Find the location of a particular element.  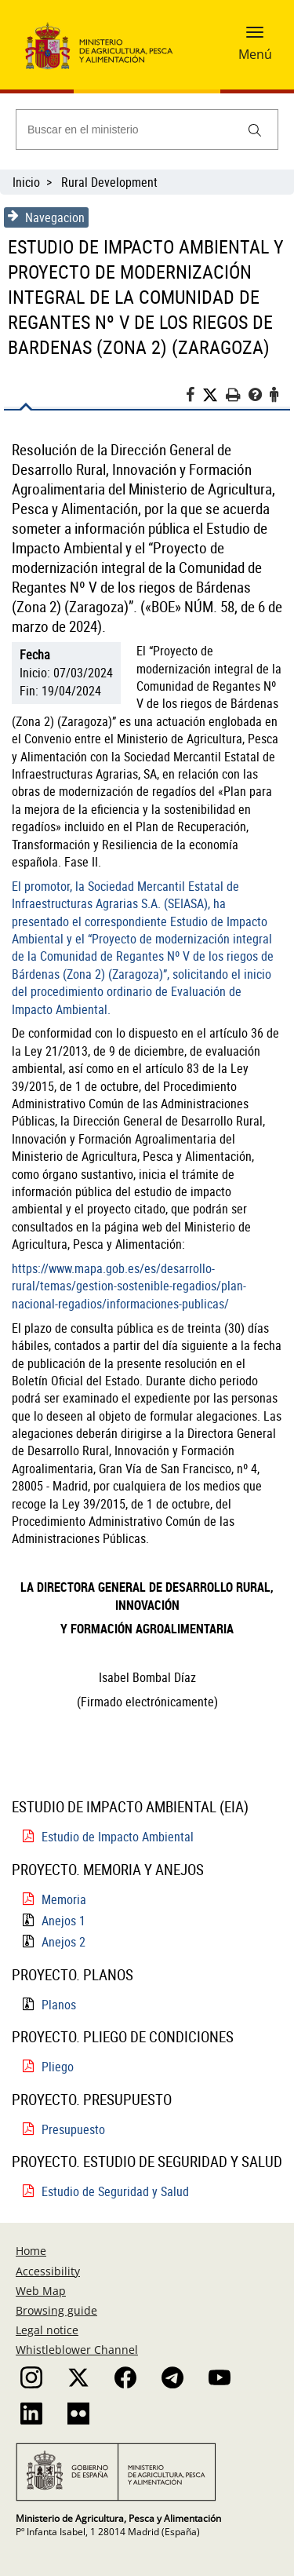

[button] is located at coordinates (255, 36).